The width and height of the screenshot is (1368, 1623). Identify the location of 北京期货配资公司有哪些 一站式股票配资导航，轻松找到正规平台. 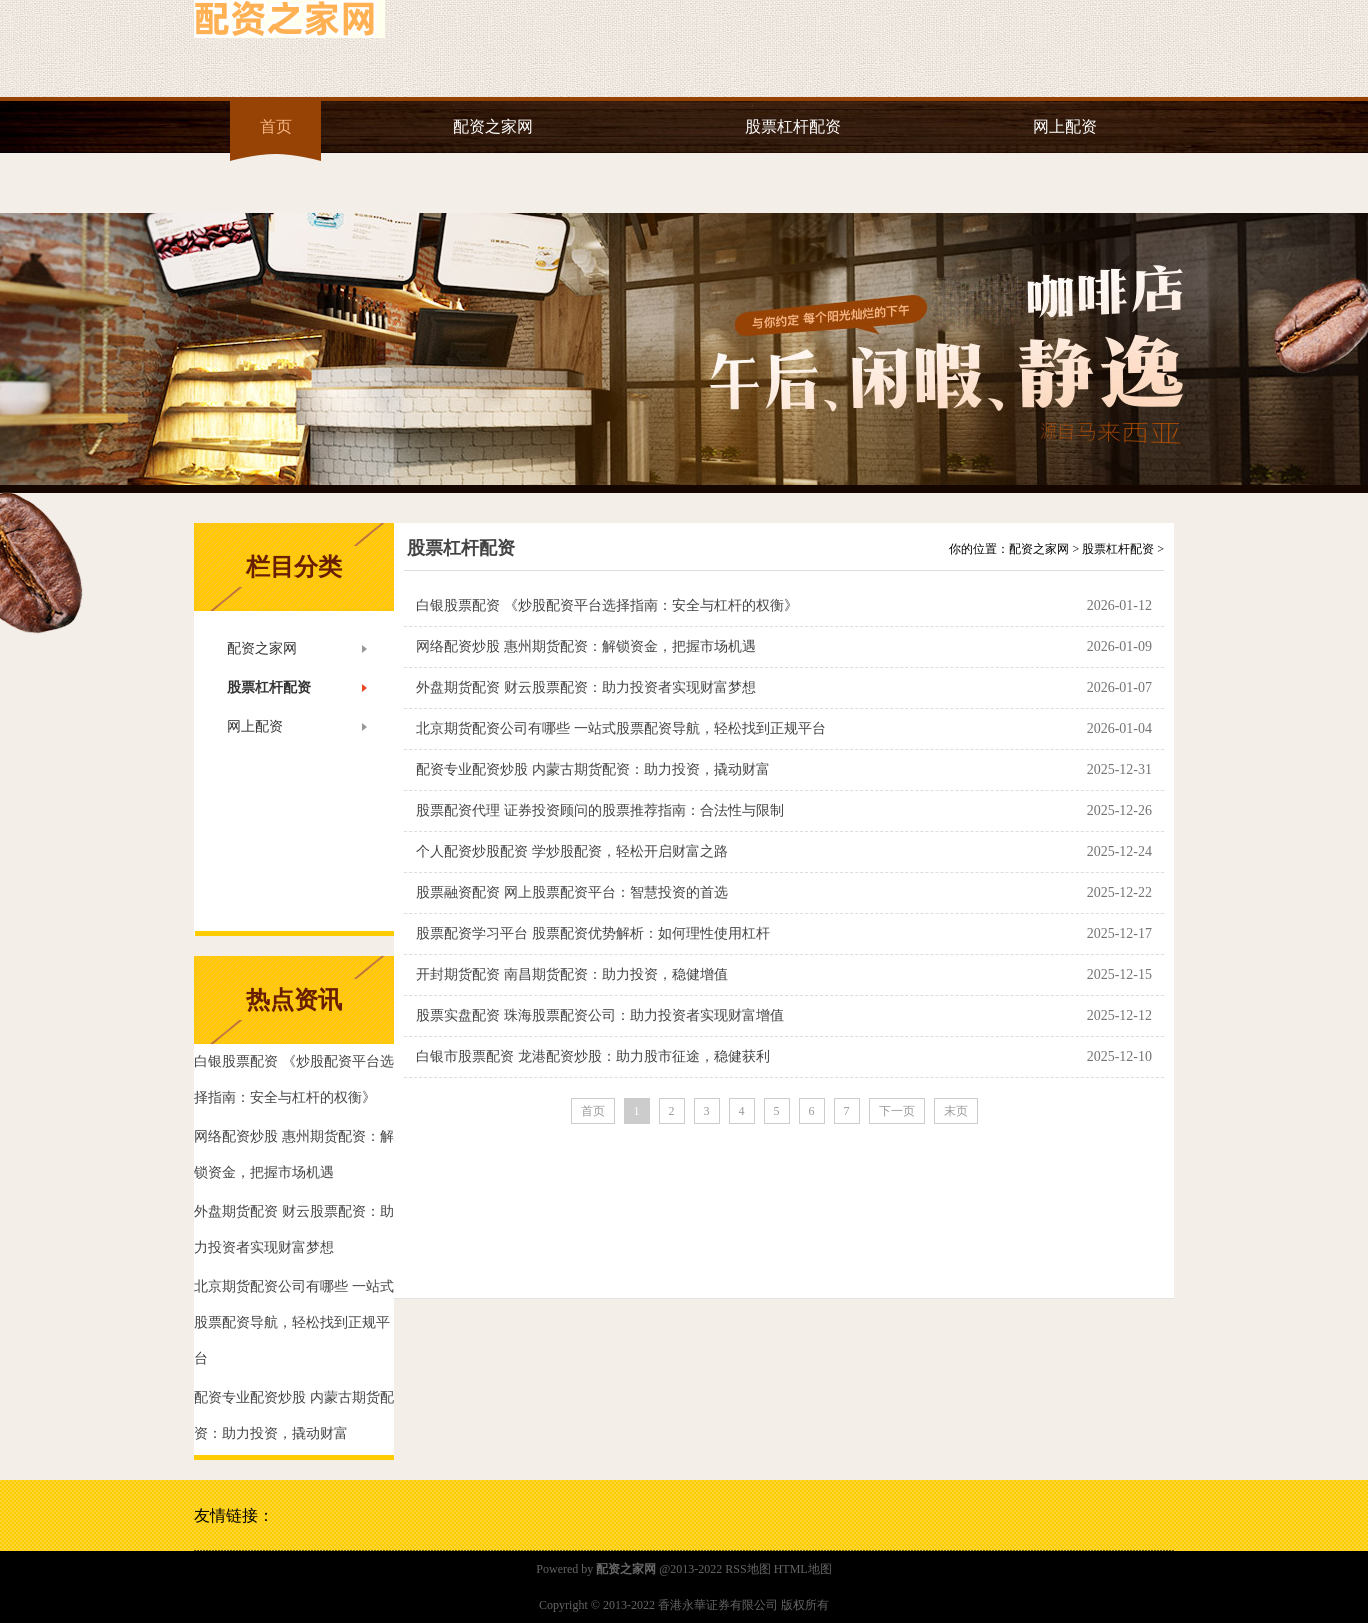
(621, 728).